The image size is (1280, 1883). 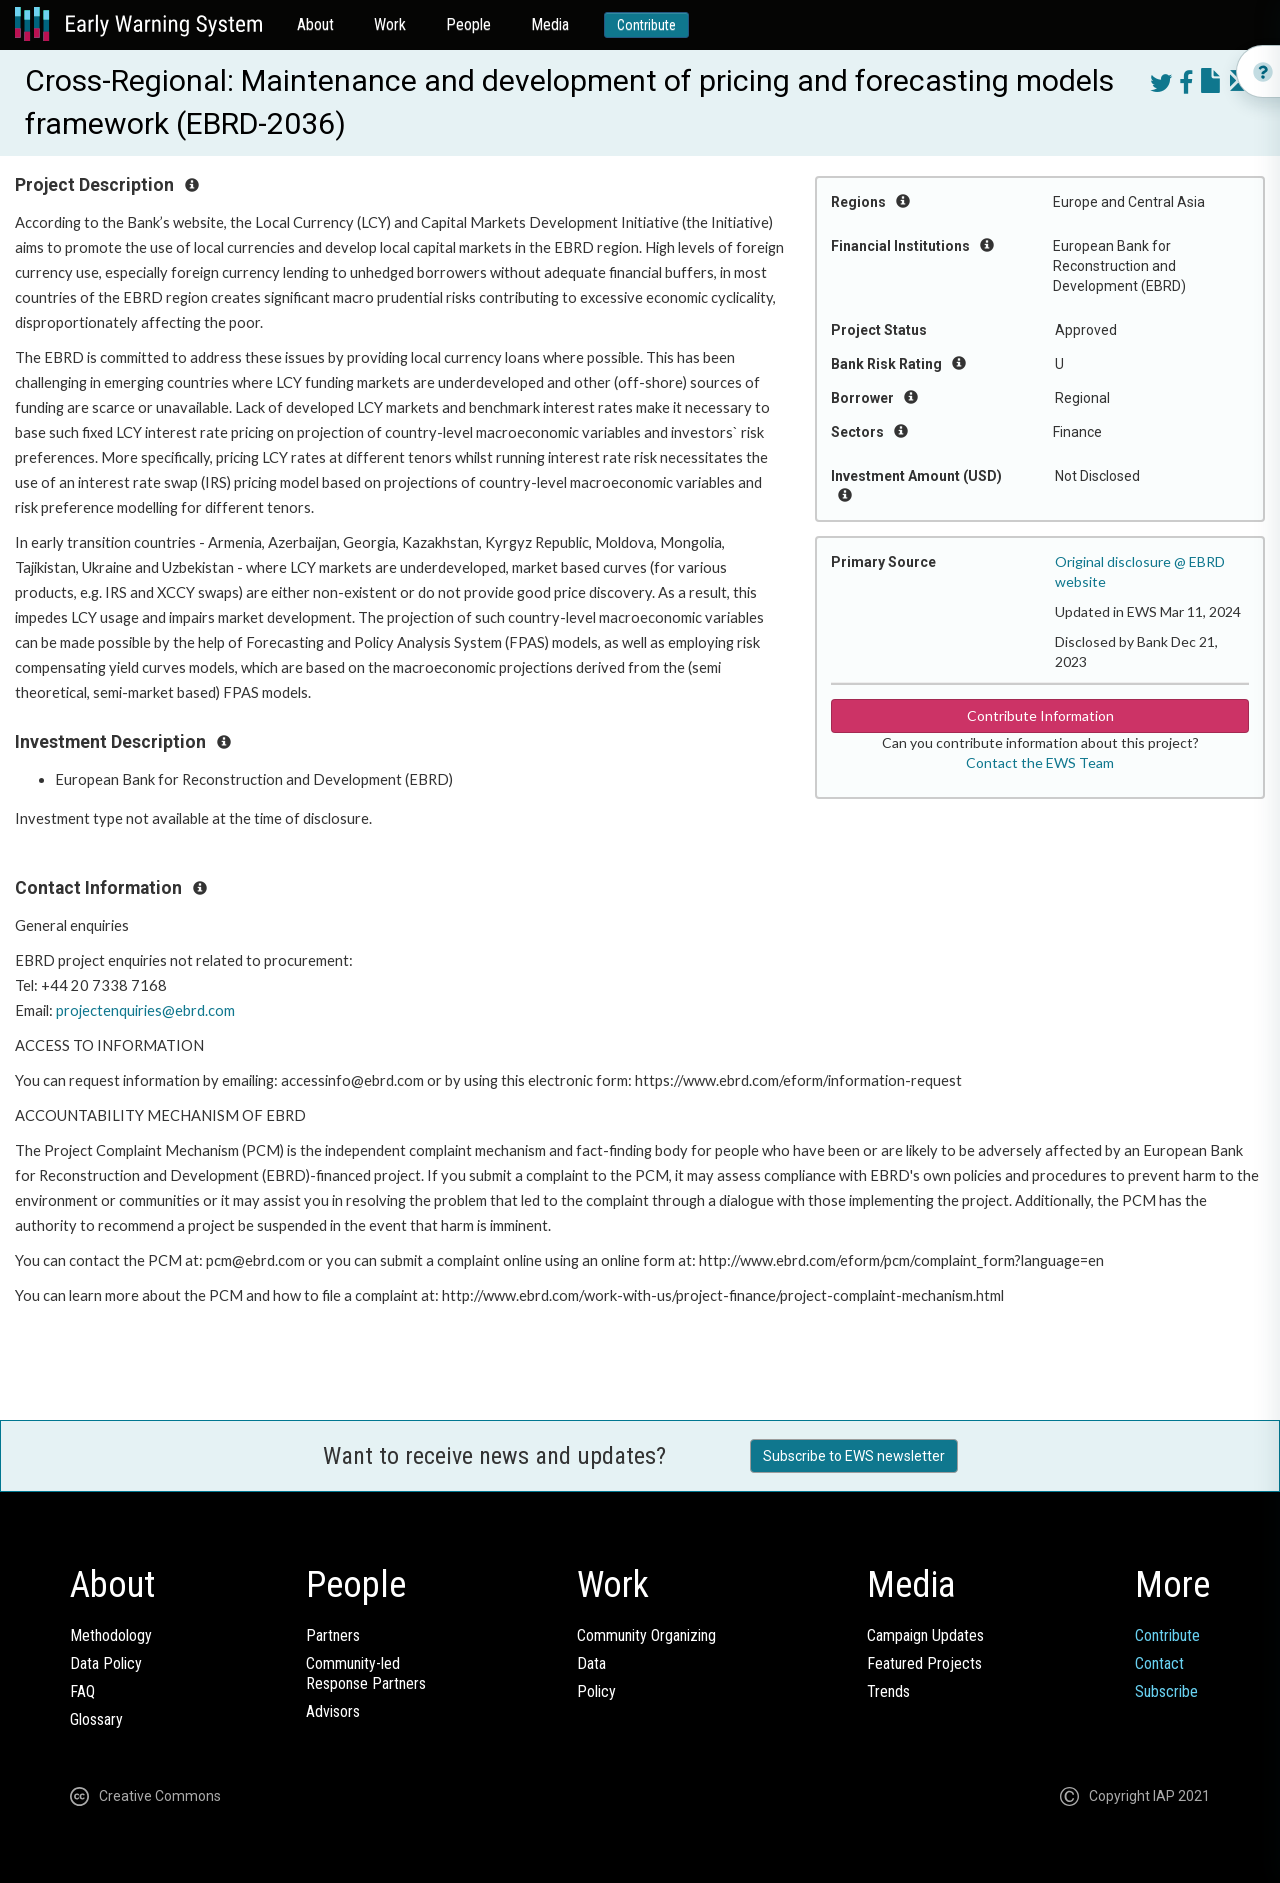 What do you see at coordinates (646, 1635) in the screenshot?
I see `Community Organizing` at bounding box center [646, 1635].